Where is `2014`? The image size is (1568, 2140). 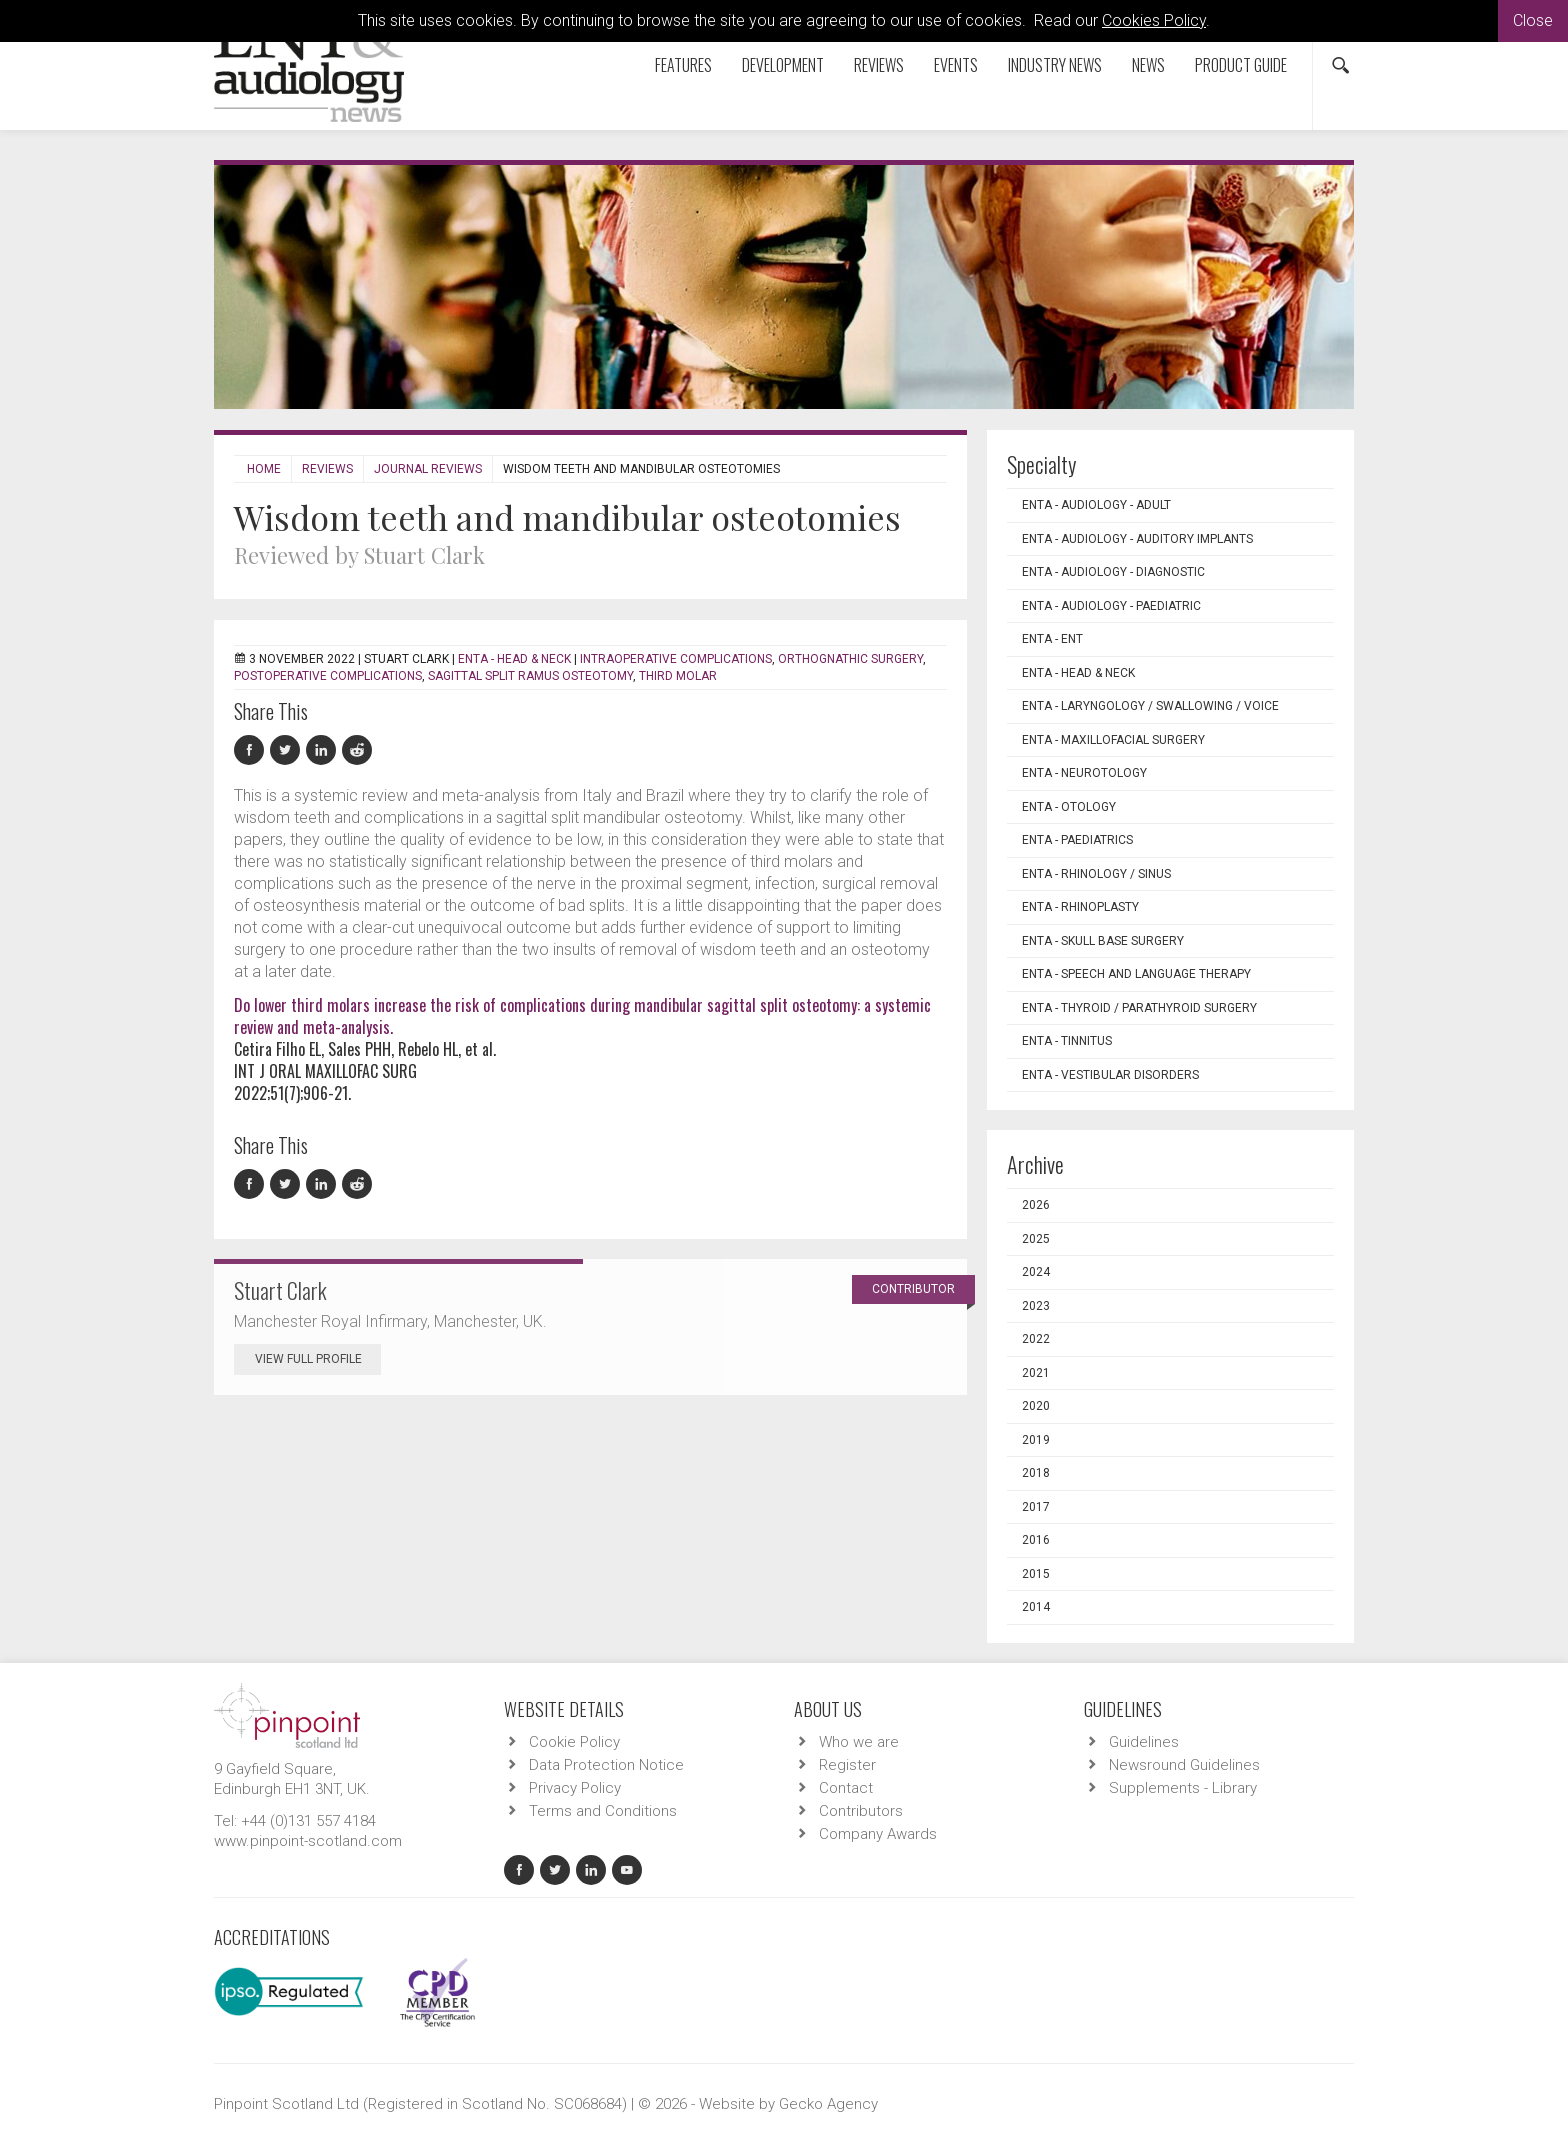 2014 is located at coordinates (1036, 1607).